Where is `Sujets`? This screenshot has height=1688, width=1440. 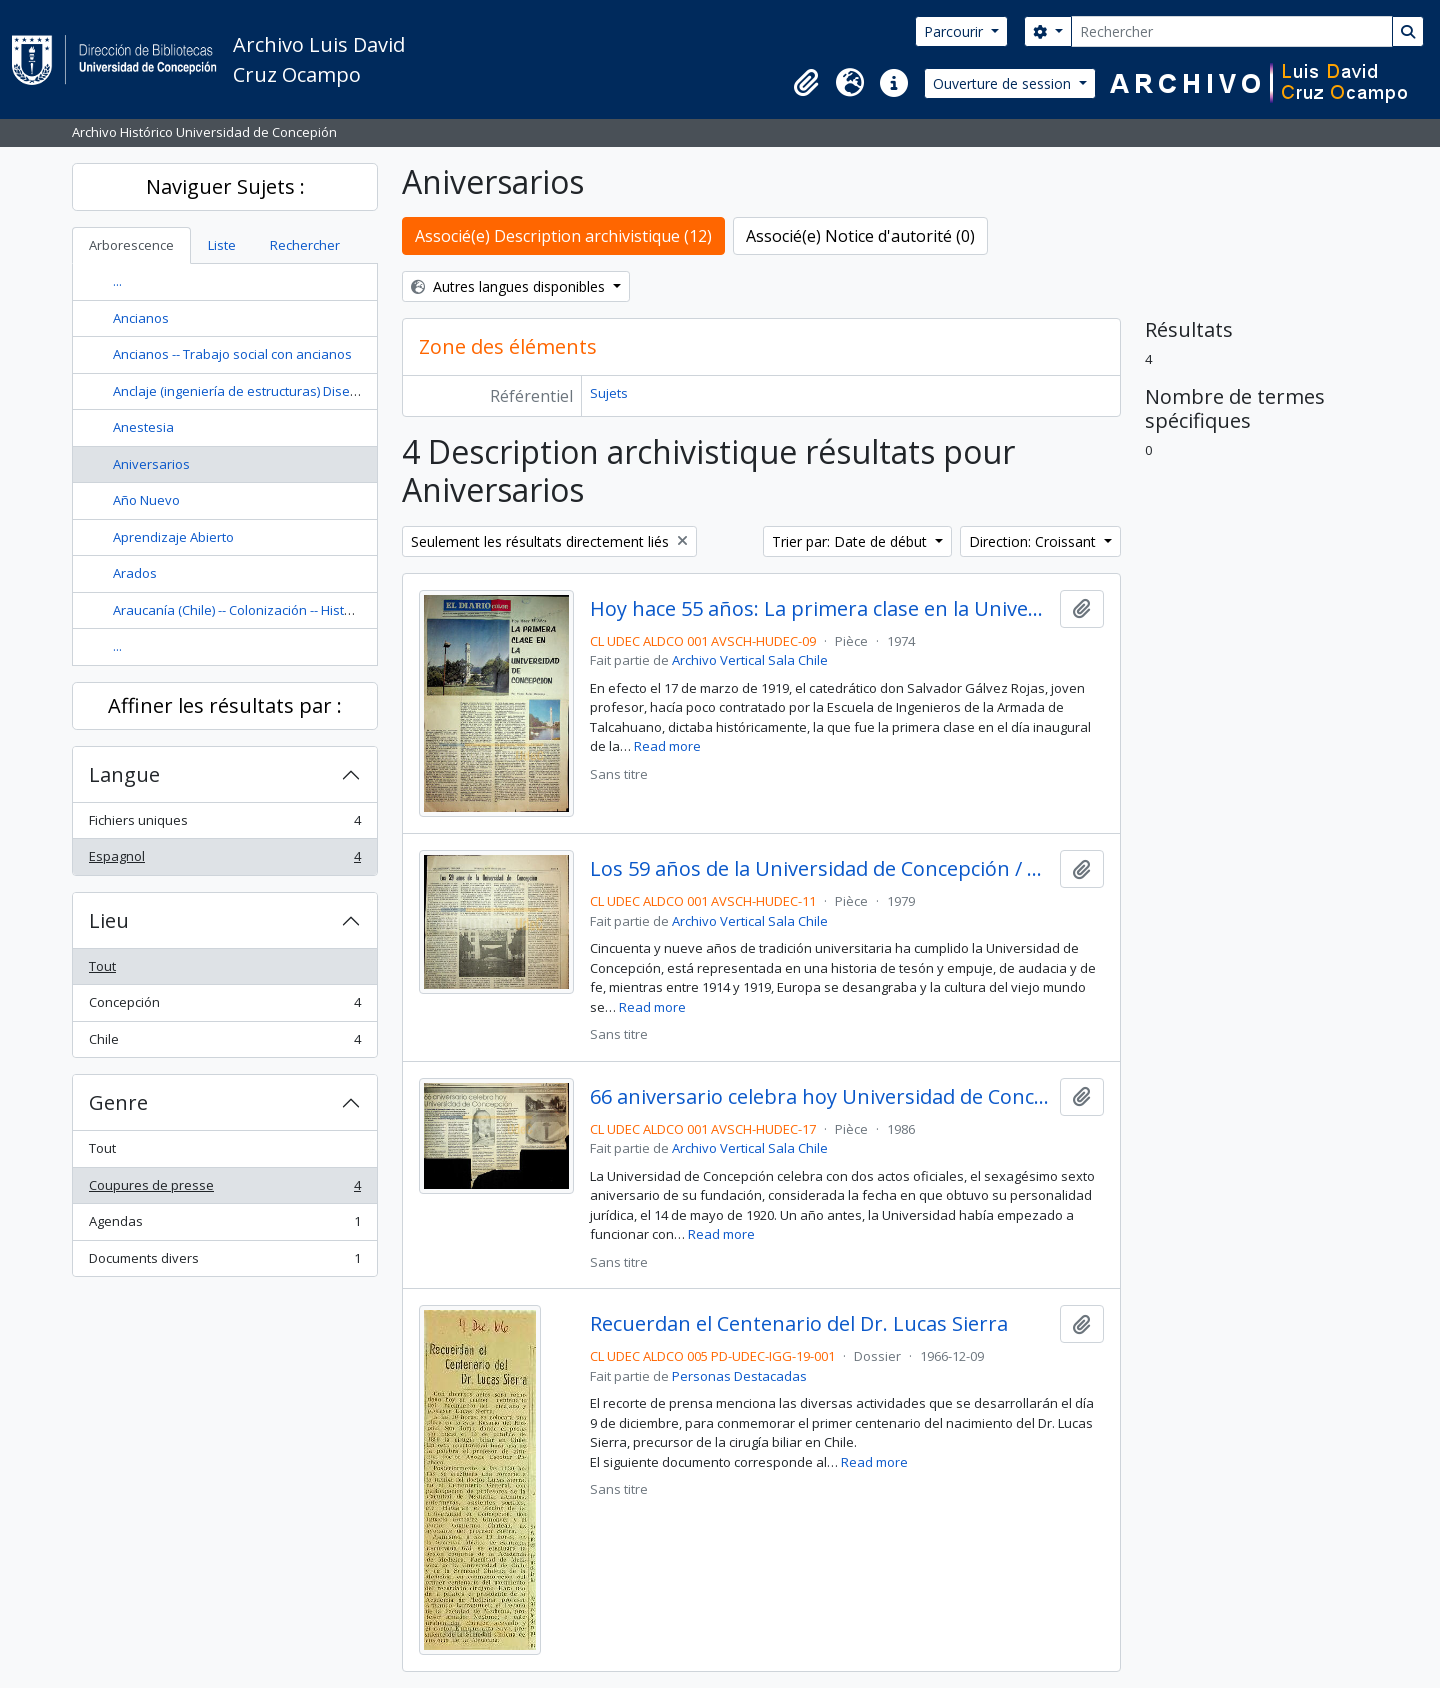
Sujets is located at coordinates (609, 393).